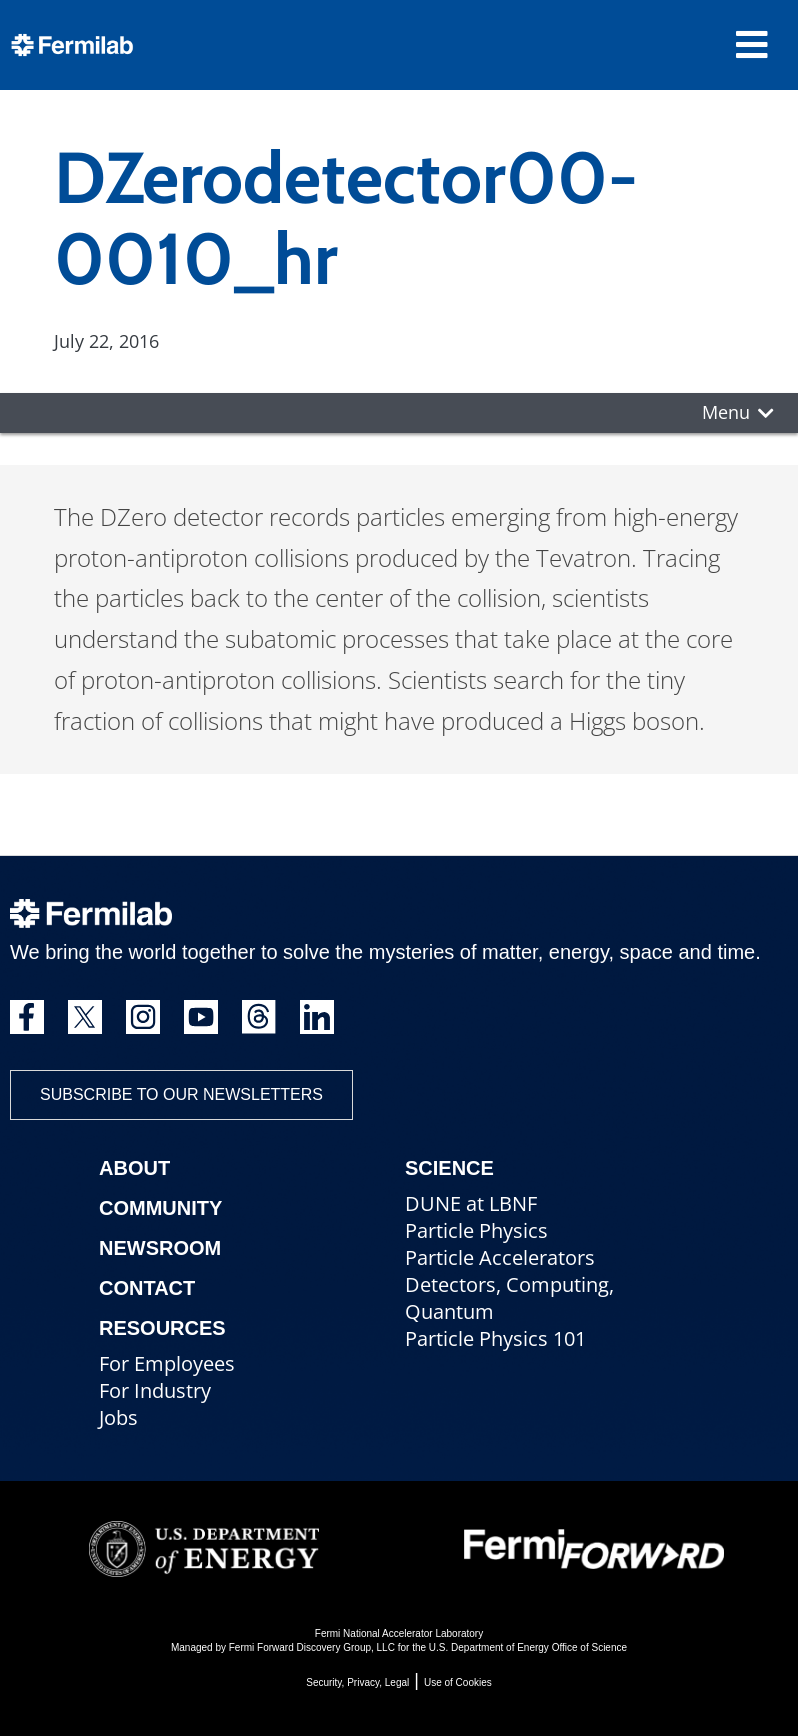  What do you see at coordinates (162, 1328) in the screenshot?
I see `Resources` at bounding box center [162, 1328].